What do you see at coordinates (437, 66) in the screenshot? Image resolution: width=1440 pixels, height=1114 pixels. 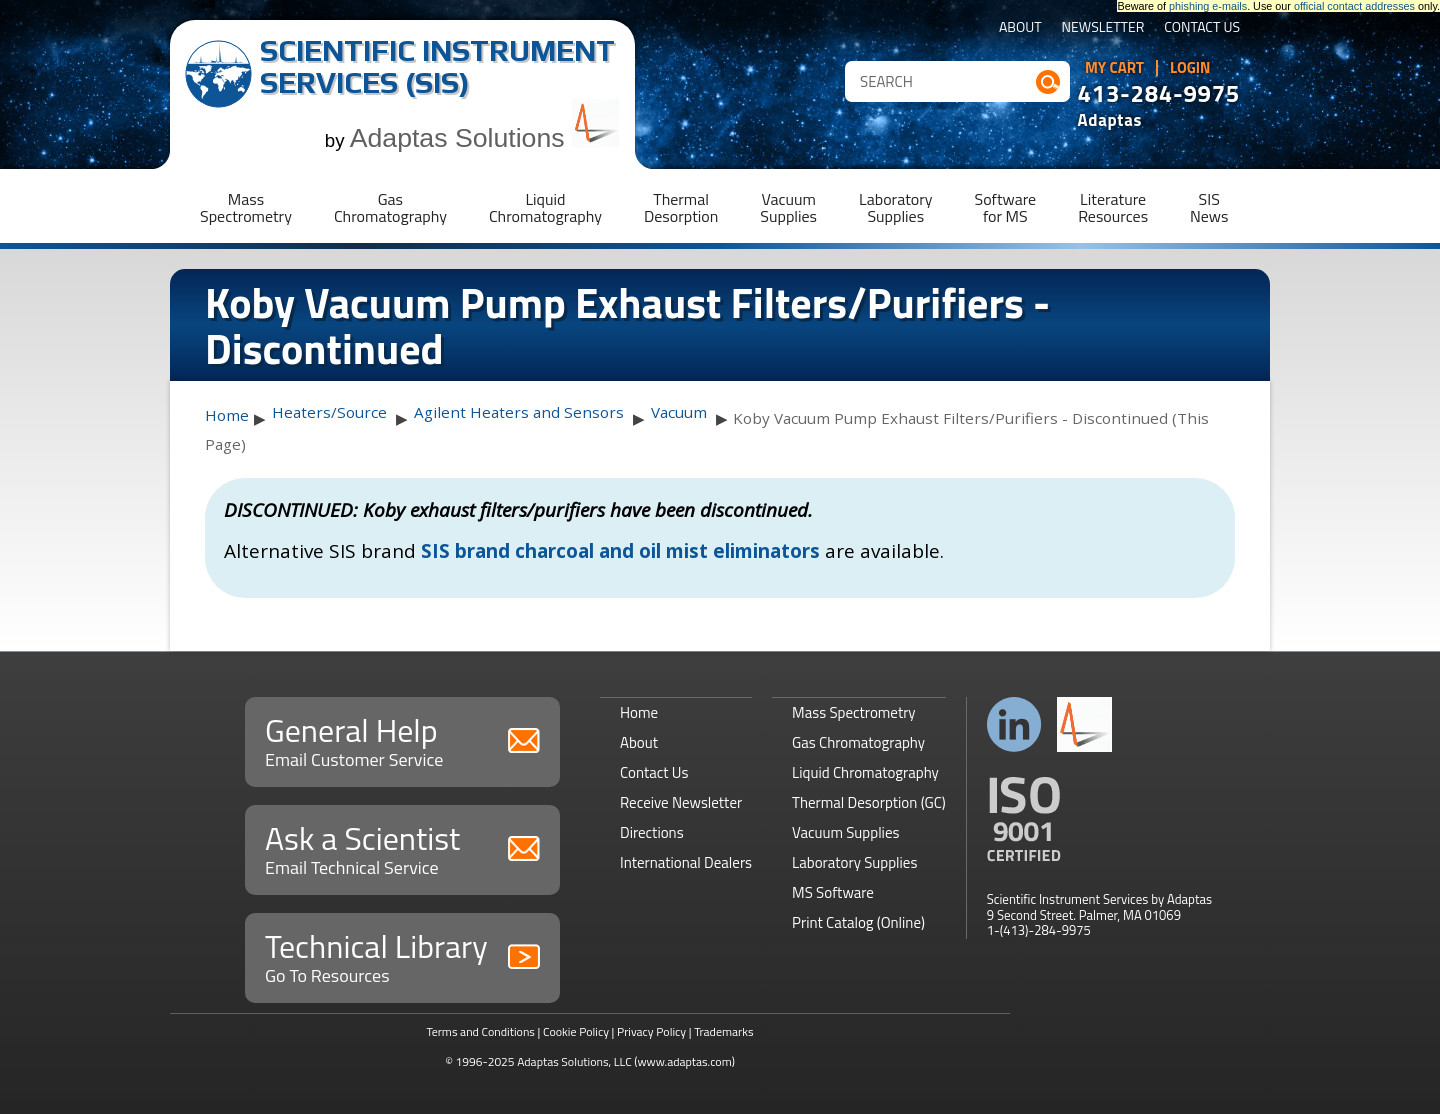 I see `Scientific Instrument Services (SIS)` at bounding box center [437, 66].